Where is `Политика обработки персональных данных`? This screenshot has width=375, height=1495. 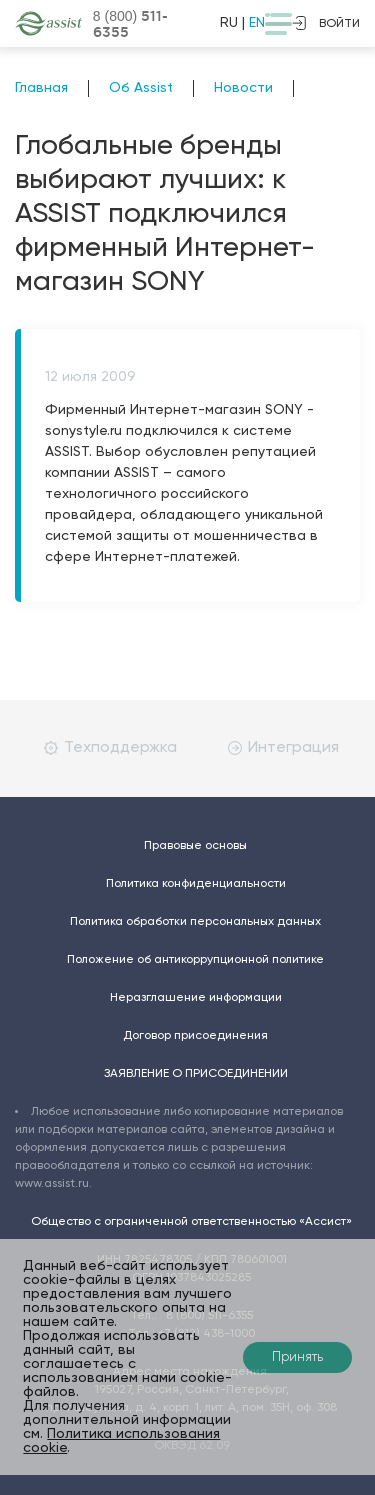
Политика обработки персональных данных is located at coordinates (195, 922).